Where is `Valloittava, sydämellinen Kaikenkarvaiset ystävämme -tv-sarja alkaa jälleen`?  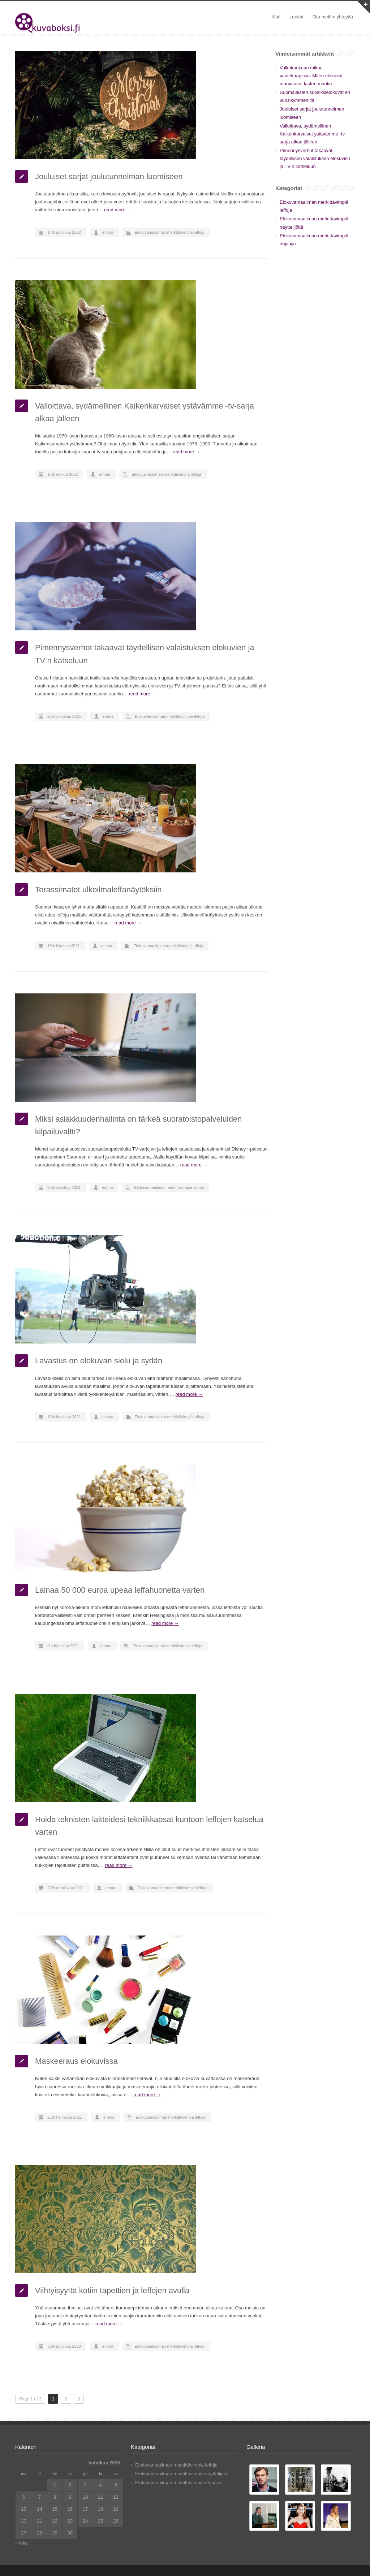 Valloittava, sydämellinen Kaikenkarvaiset ystävämme -tv-sarja alkaa jälleen is located at coordinates (313, 133).